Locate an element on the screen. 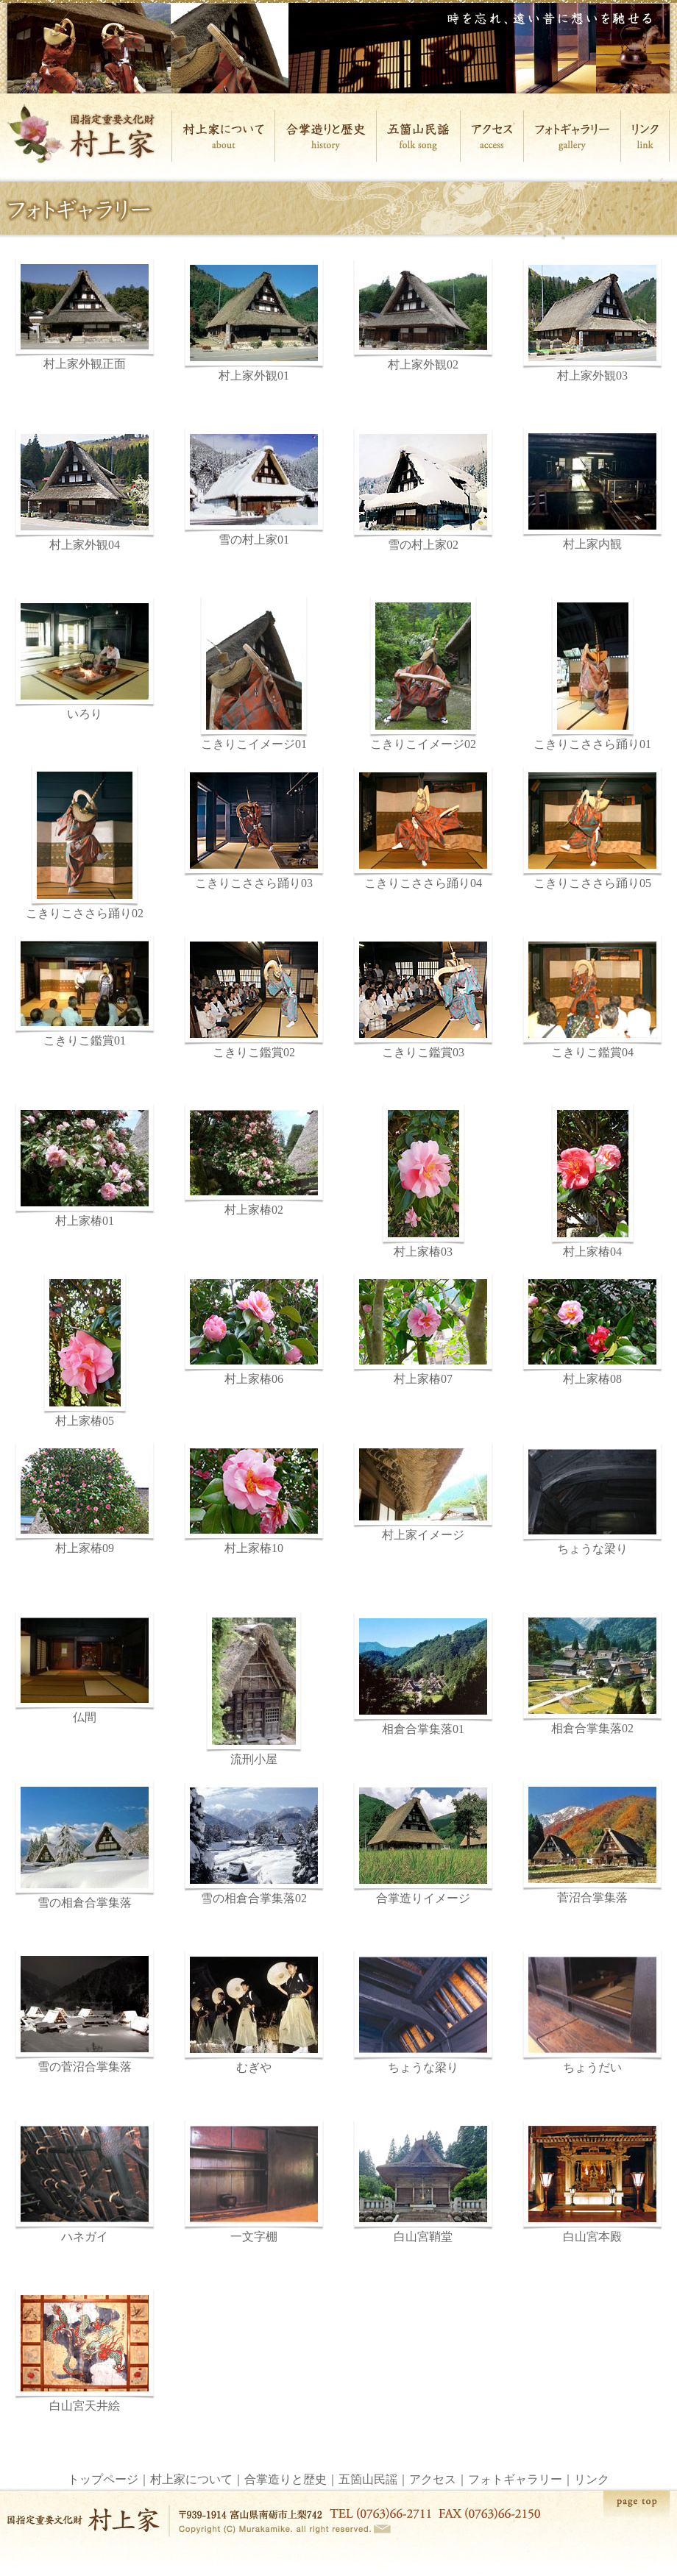 The height and width of the screenshot is (2576, 677). 村上家椿03 is located at coordinates (423, 1181).